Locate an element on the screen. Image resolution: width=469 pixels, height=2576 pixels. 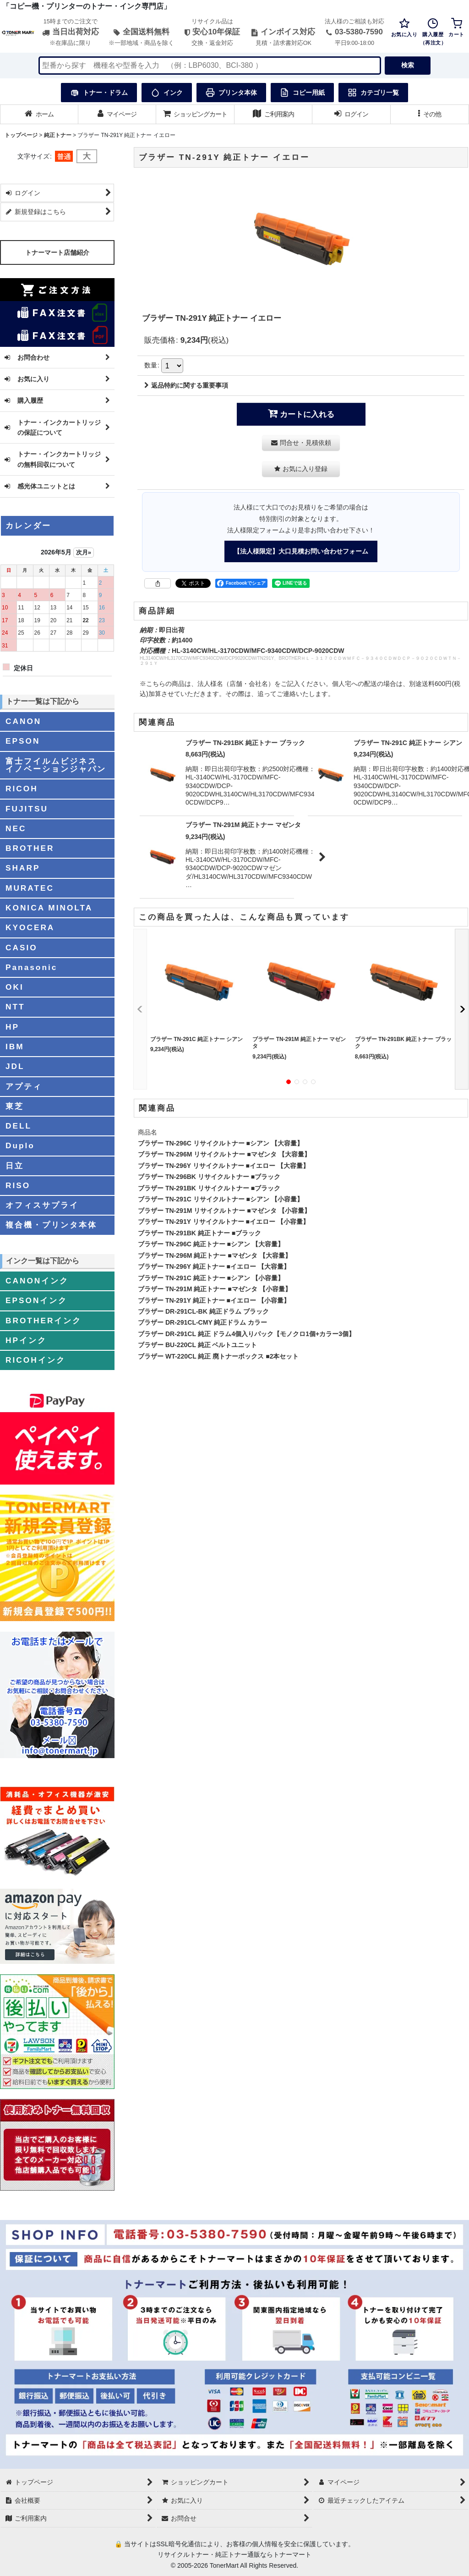
ブラザー TN-296Y 純正トナー ■イエロー 【大容量】 is located at coordinates (214, 1266).